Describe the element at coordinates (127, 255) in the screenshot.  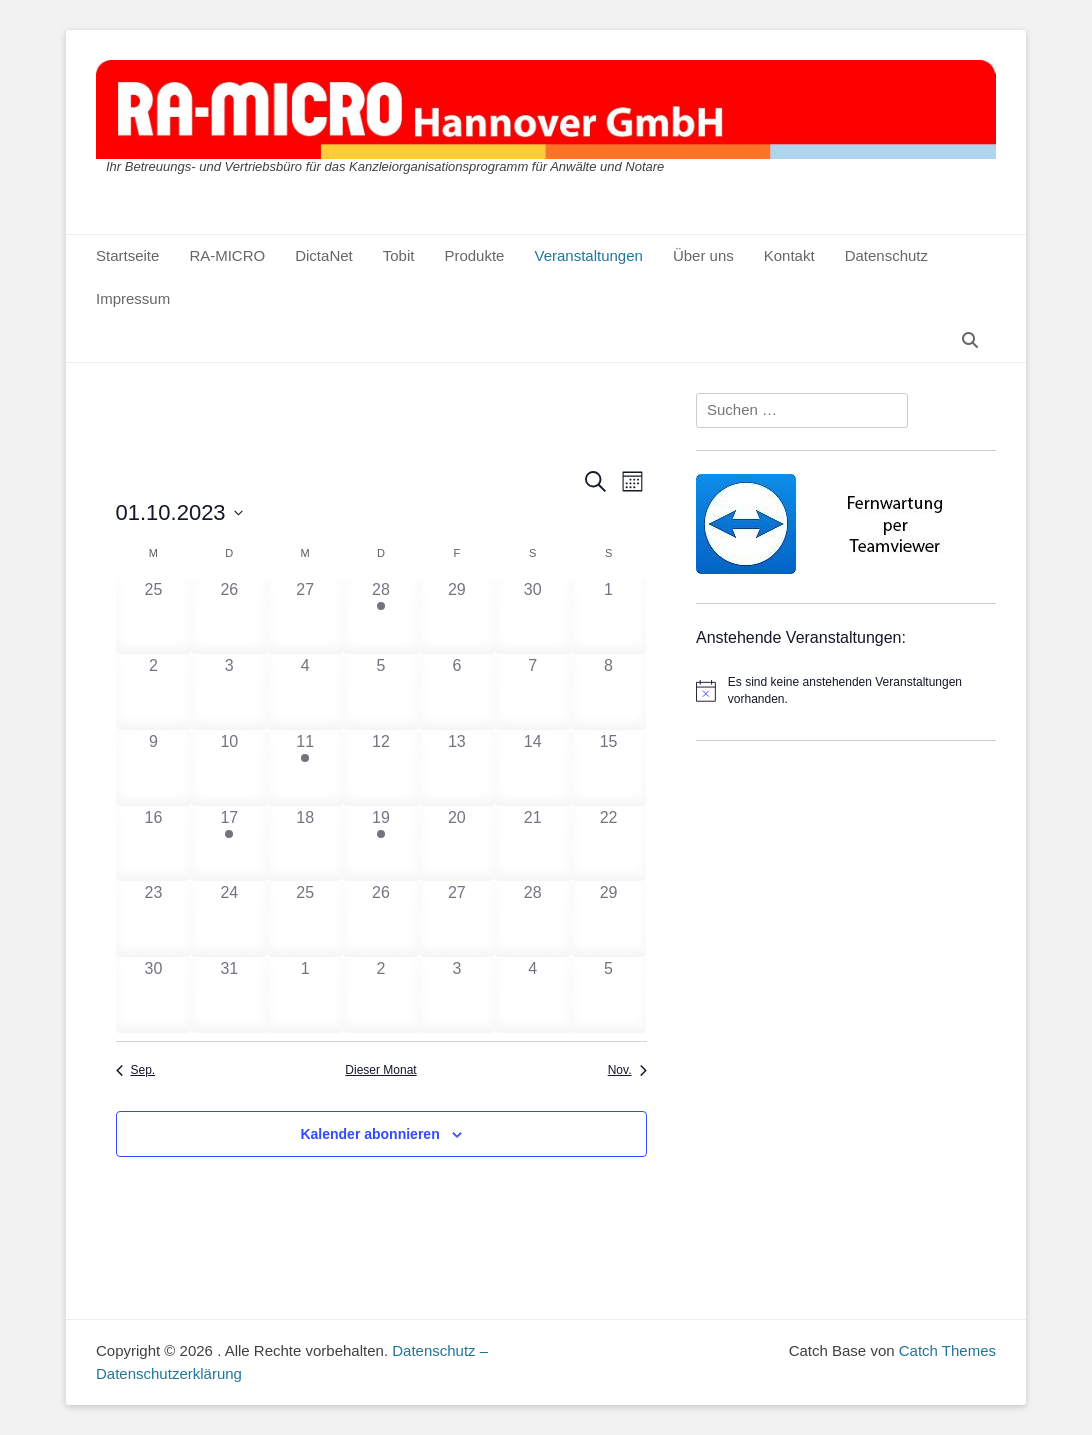
I see `Startseite` at that location.